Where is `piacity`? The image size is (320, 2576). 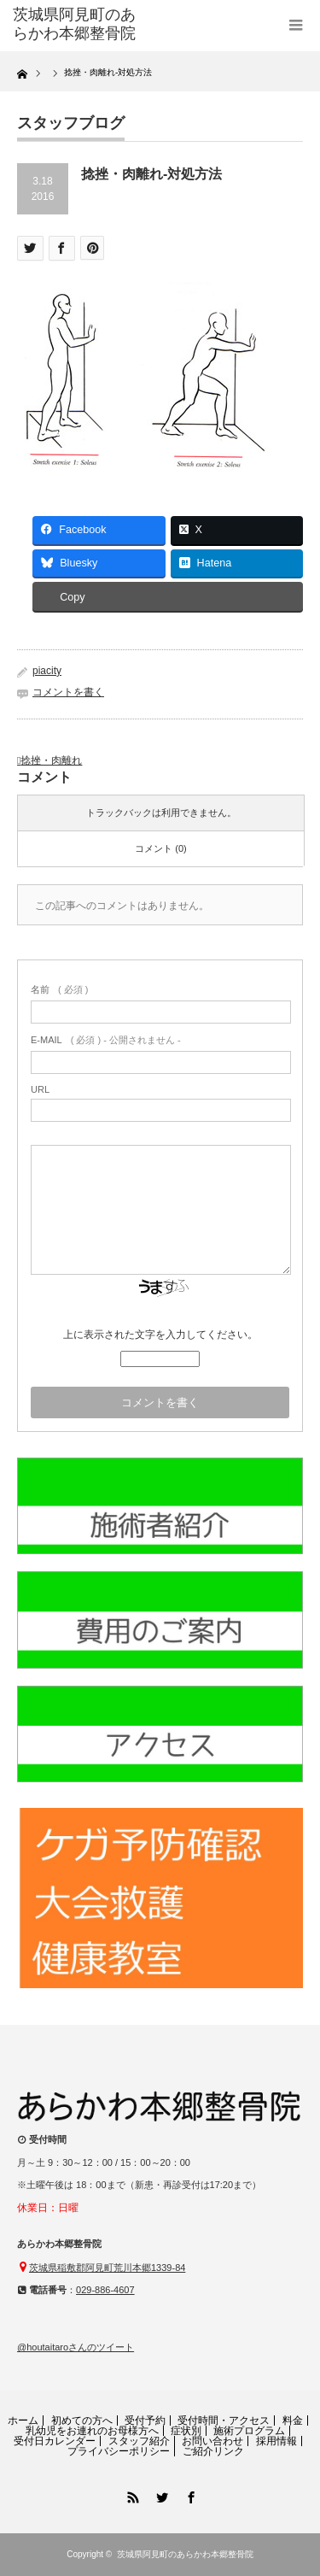 piacity is located at coordinates (46, 671).